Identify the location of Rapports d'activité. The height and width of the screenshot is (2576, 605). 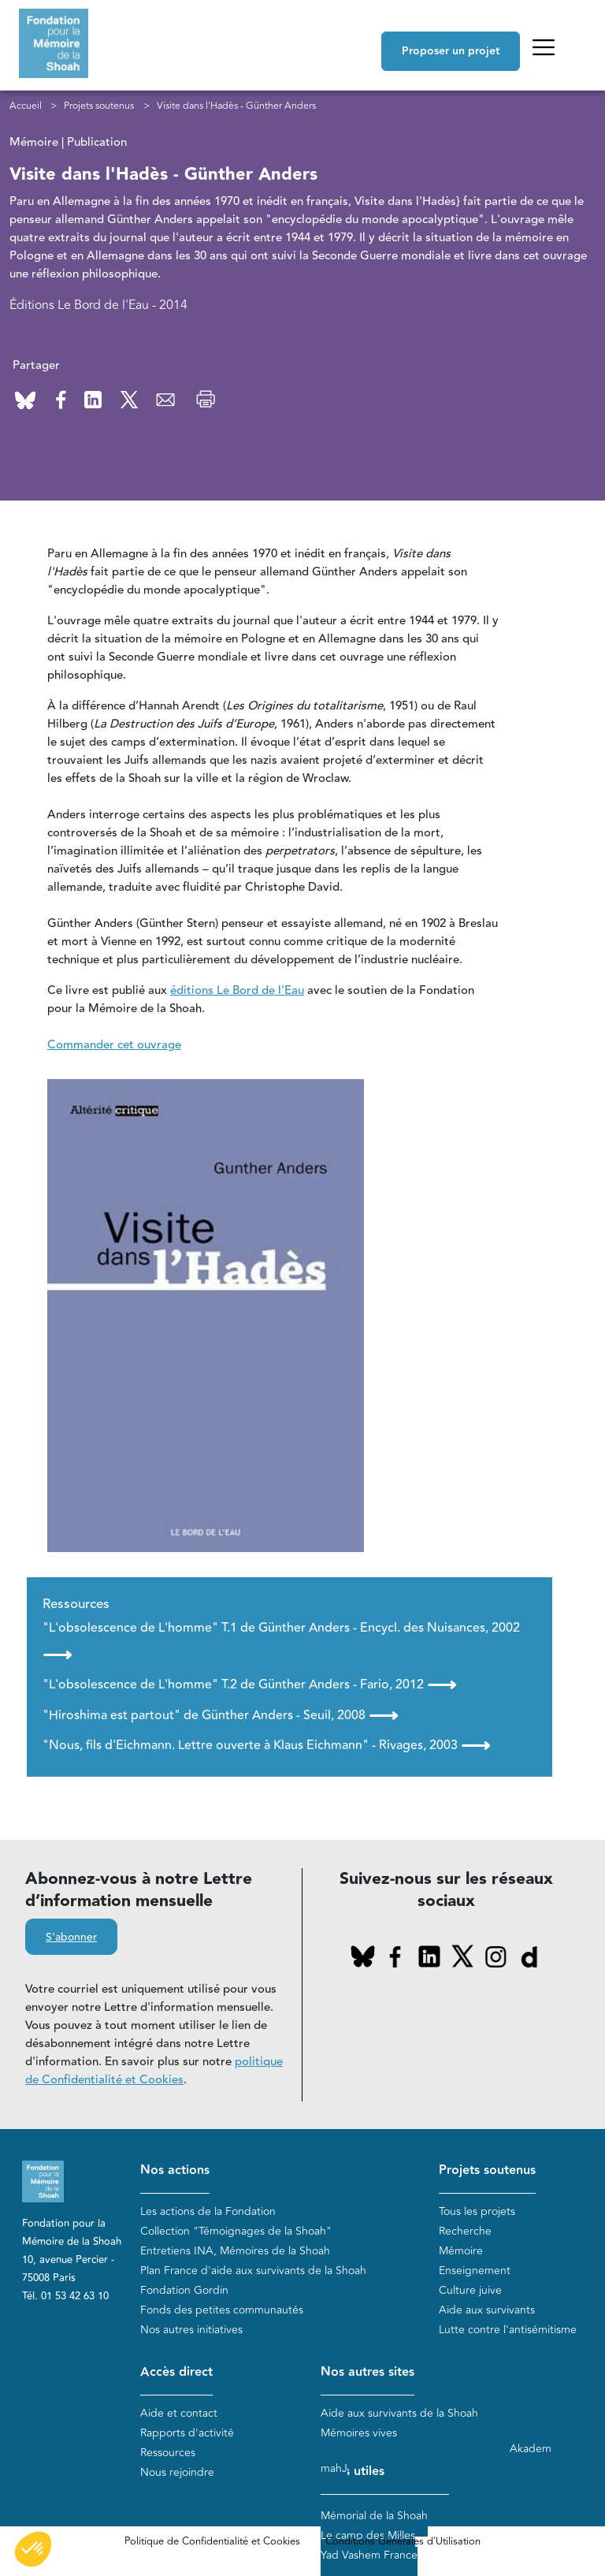
(187, 2433).